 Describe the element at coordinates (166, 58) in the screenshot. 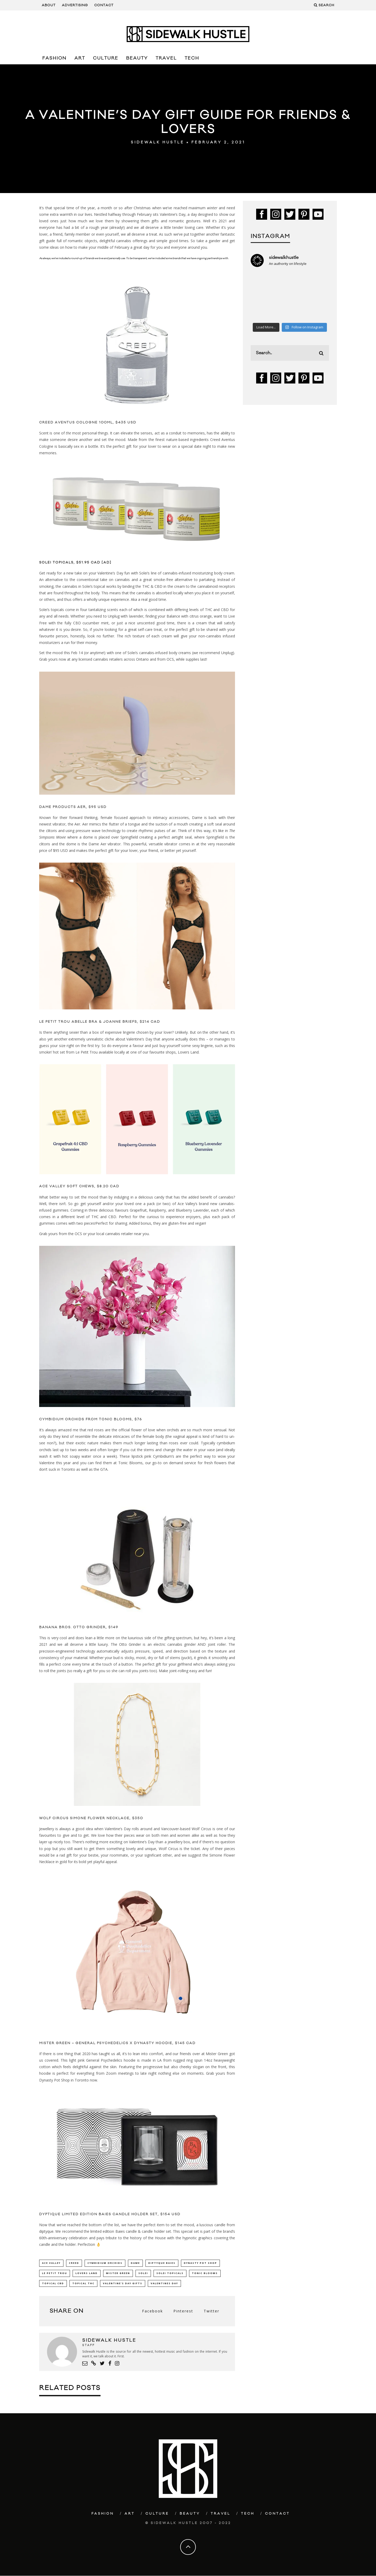

I see `Travel` at that location.